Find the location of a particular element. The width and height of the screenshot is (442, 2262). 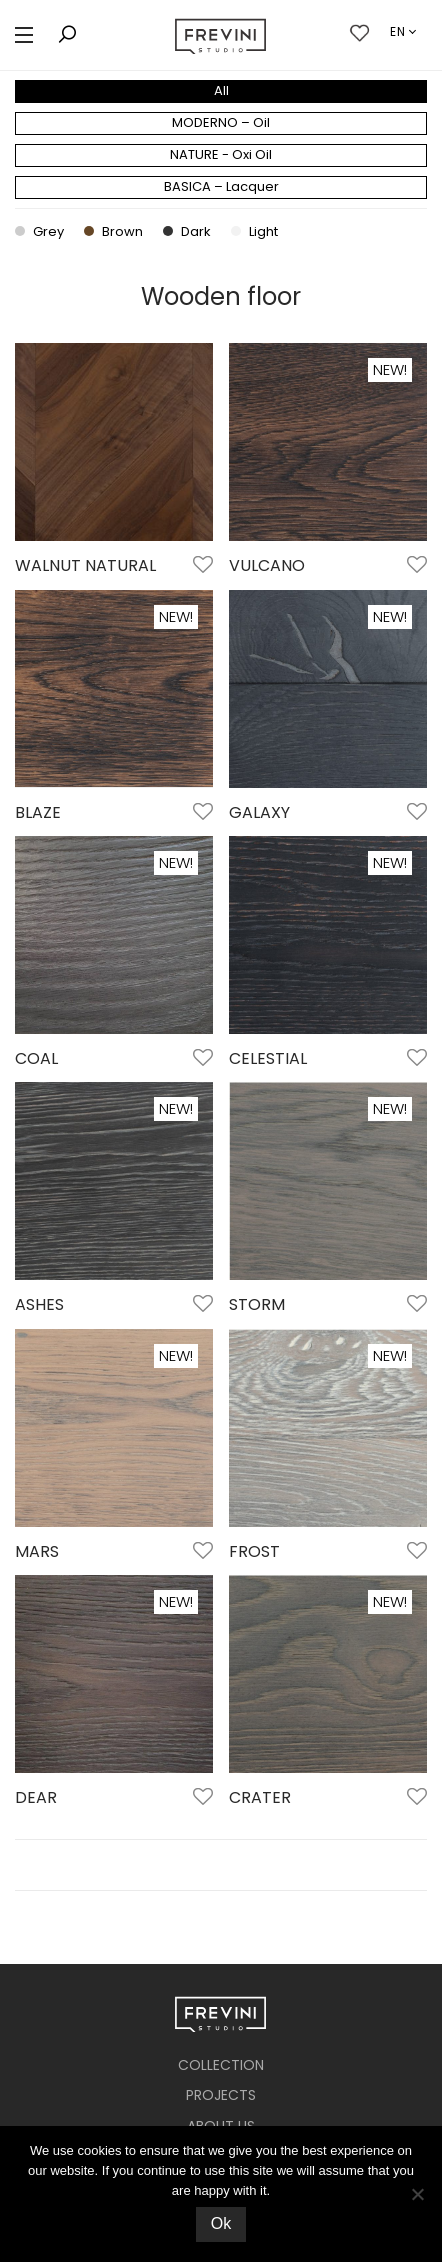

MODERNO – Oil is located at coordinates (221, 122).